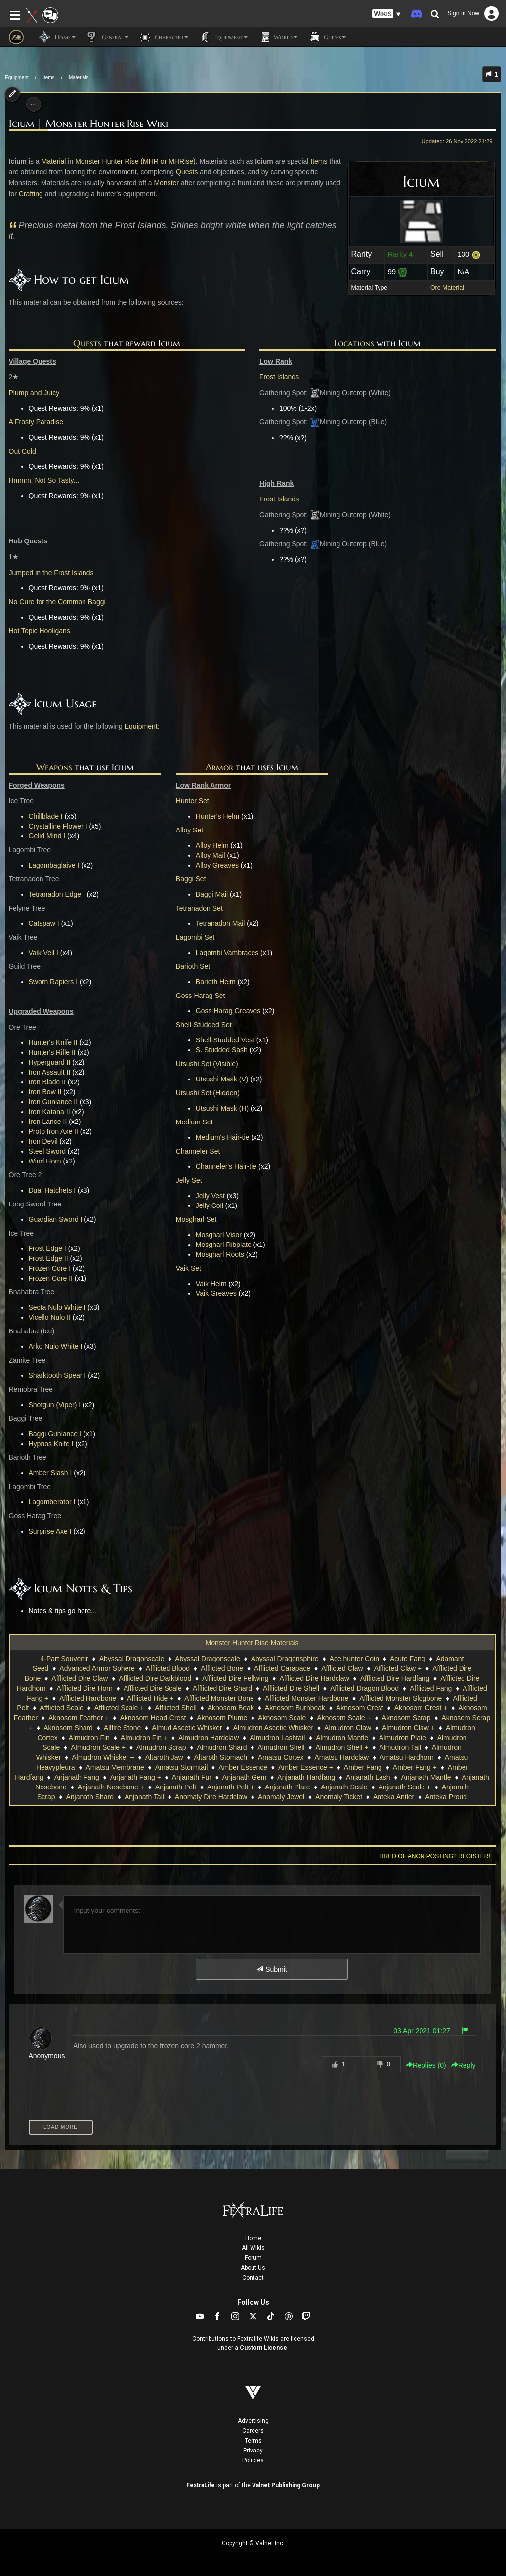 The width and height of the screenshot is (506, 2576). I want to click on Advertising, so click(253, 2420).